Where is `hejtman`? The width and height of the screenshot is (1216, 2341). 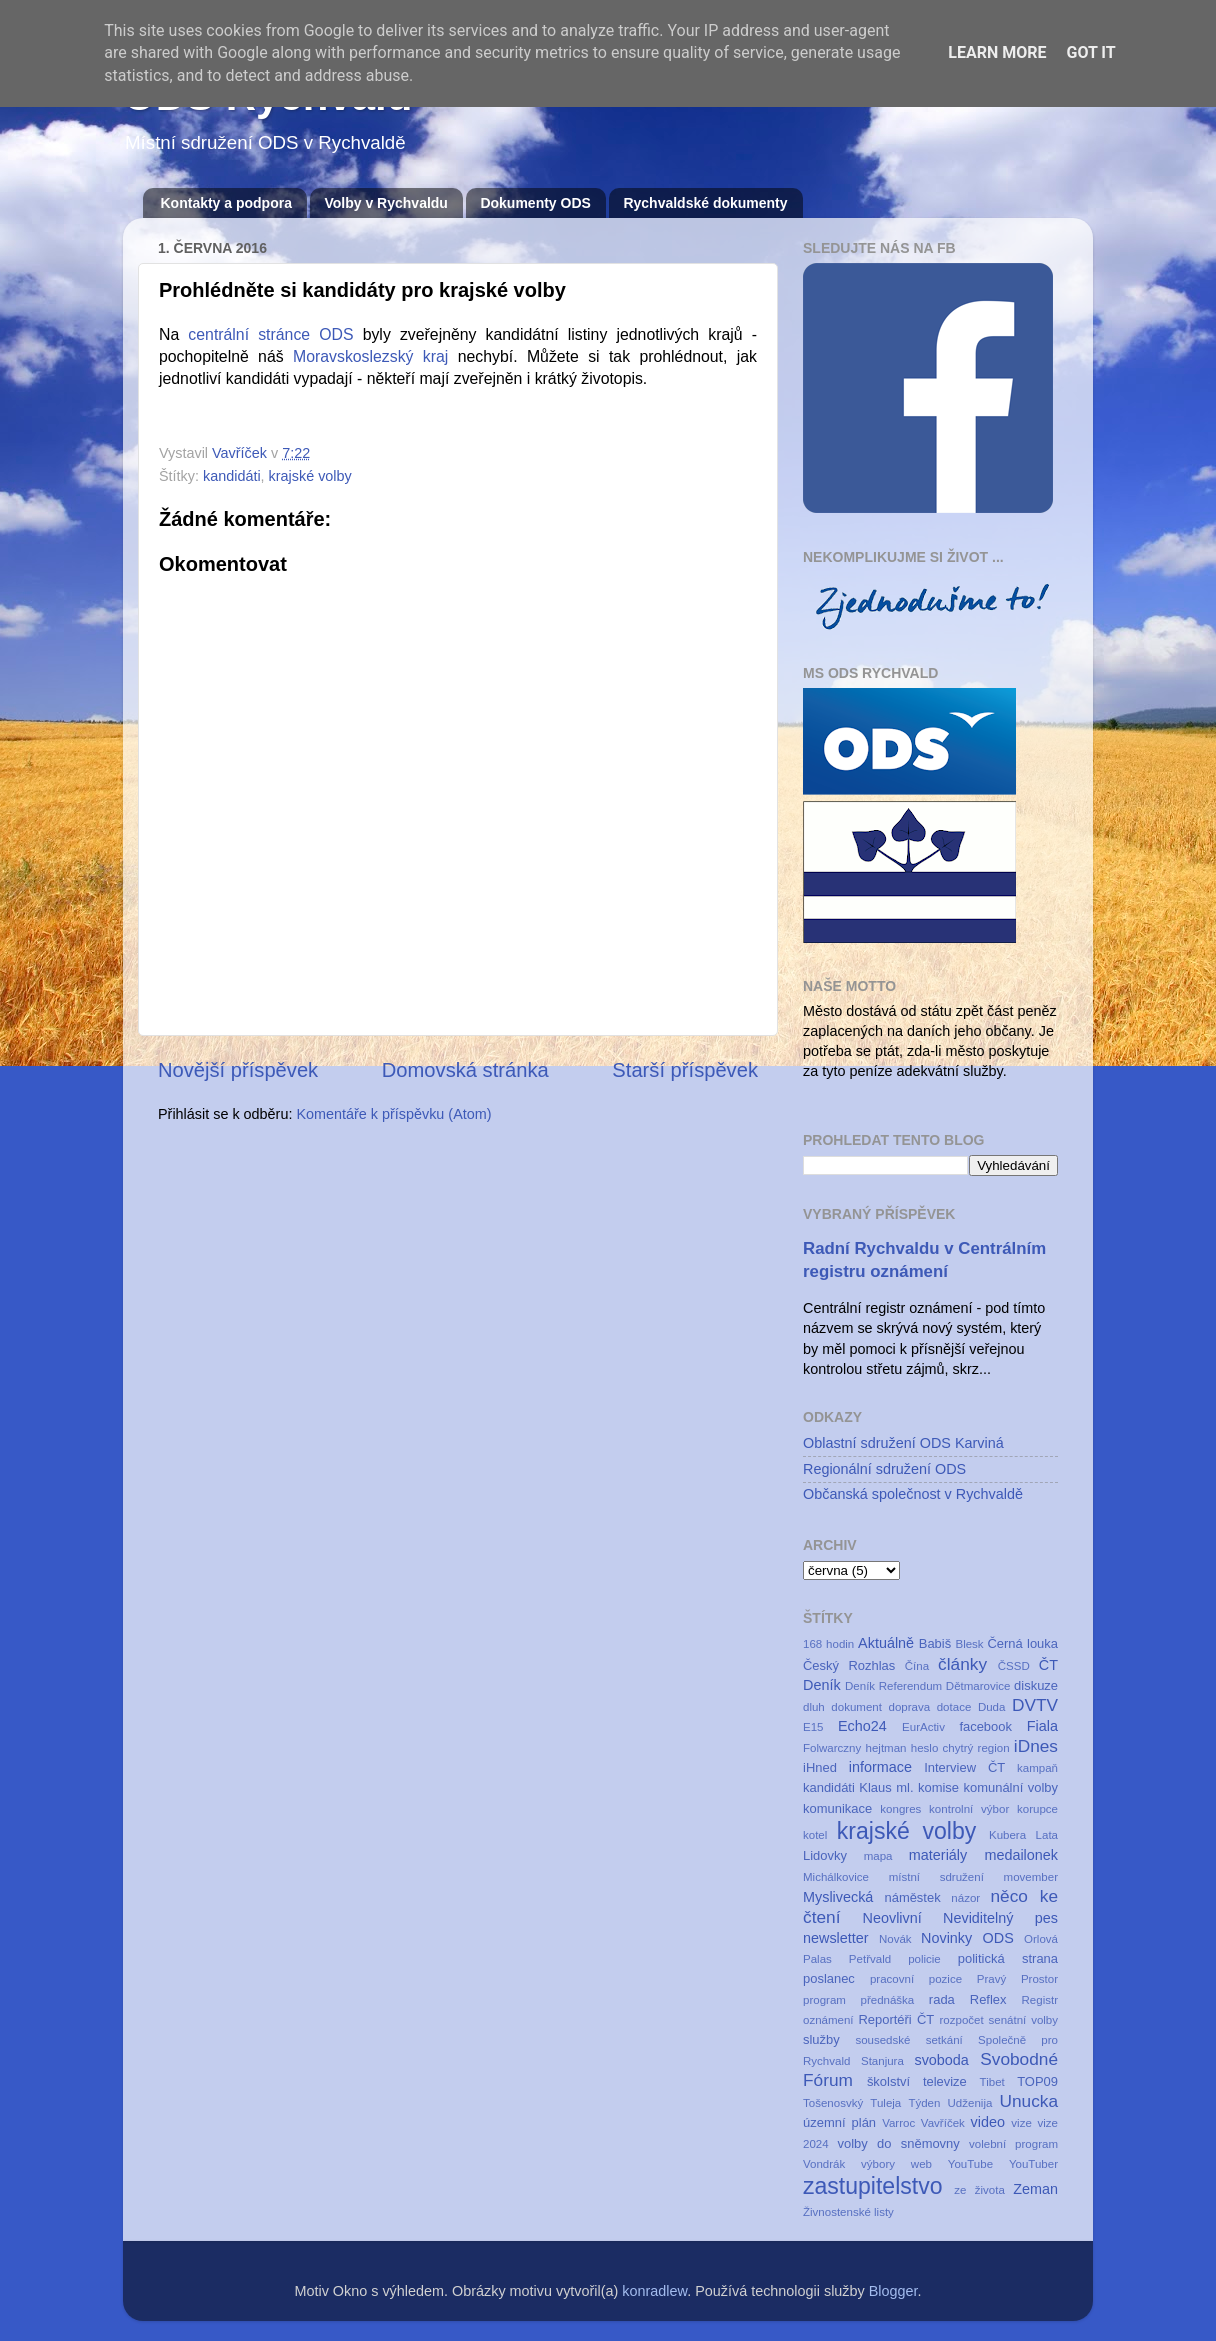
hejtman is located at coordinates (886, 1748).